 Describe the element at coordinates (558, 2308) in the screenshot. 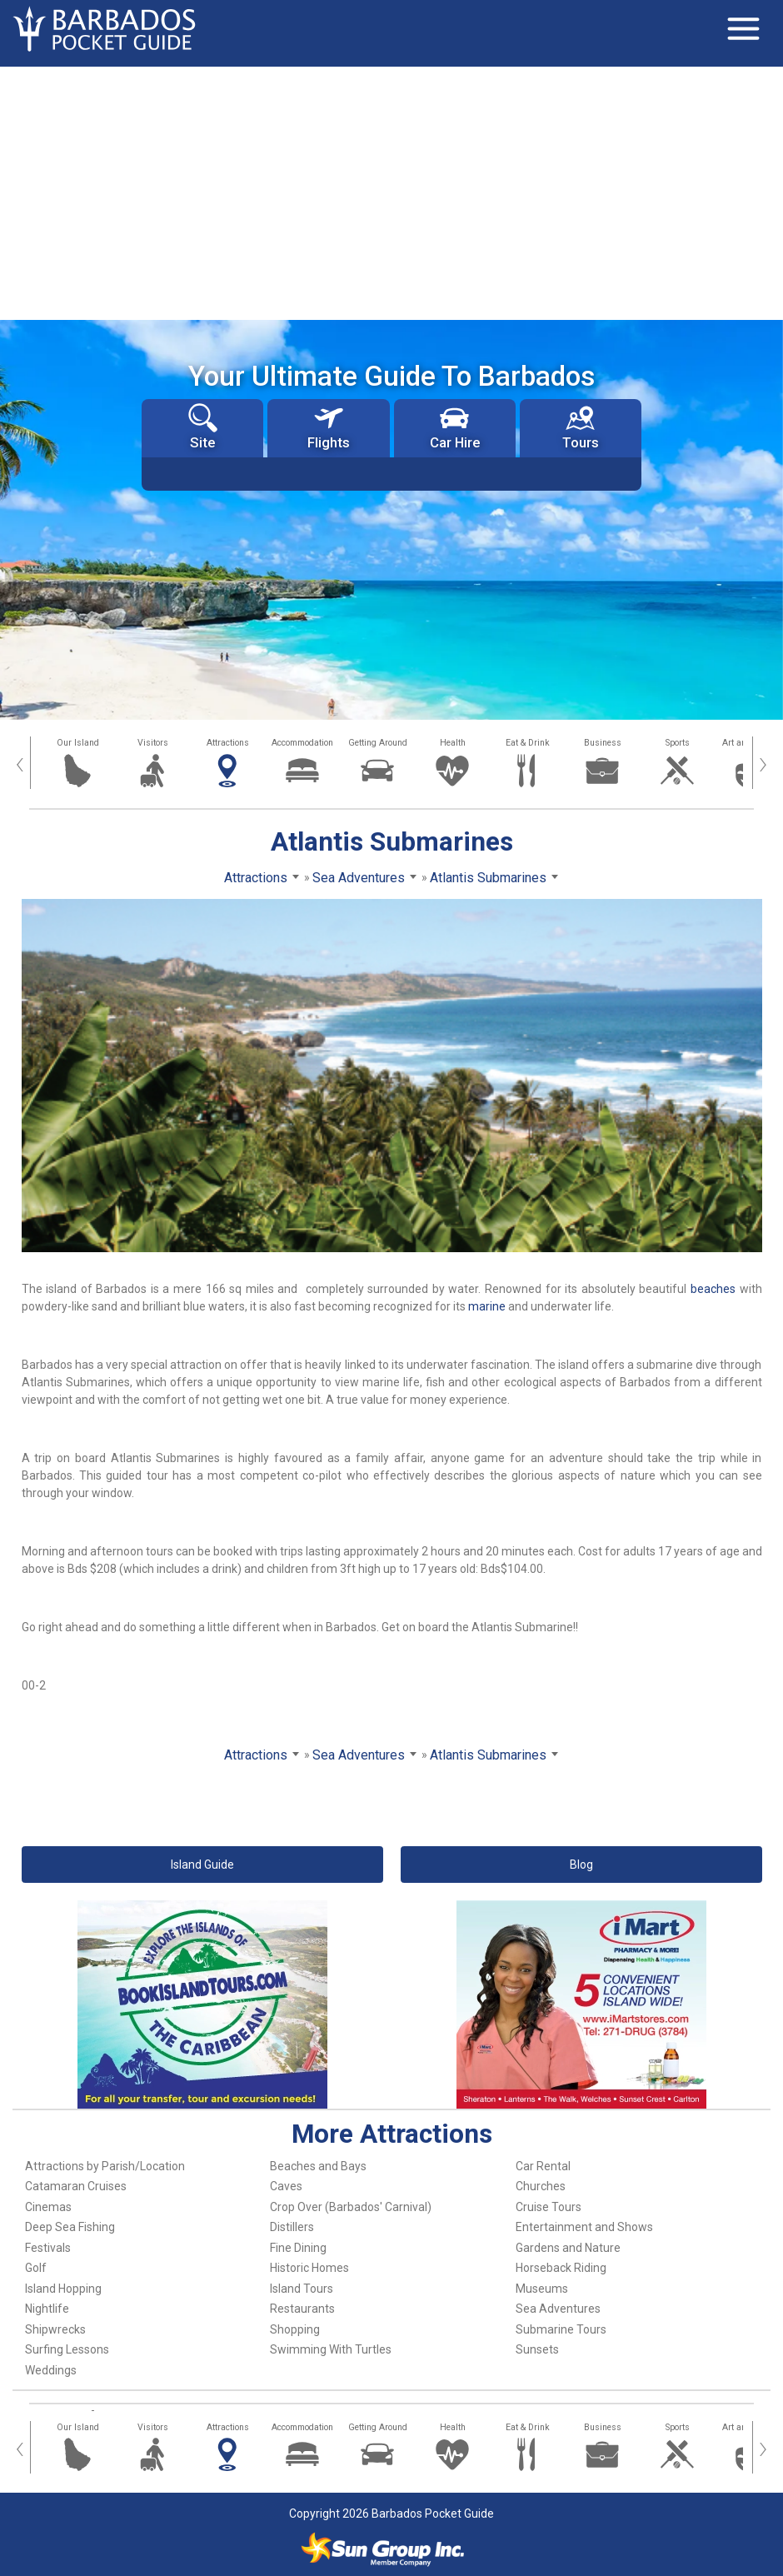

I see `Sea Adventures` at that location.